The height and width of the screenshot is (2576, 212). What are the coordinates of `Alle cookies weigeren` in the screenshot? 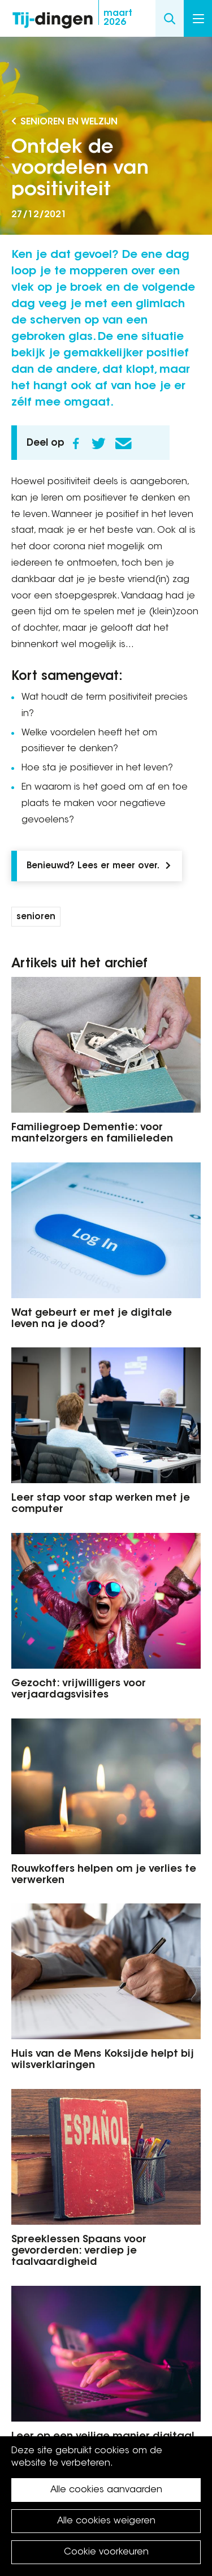 It's located at (106, 2521).